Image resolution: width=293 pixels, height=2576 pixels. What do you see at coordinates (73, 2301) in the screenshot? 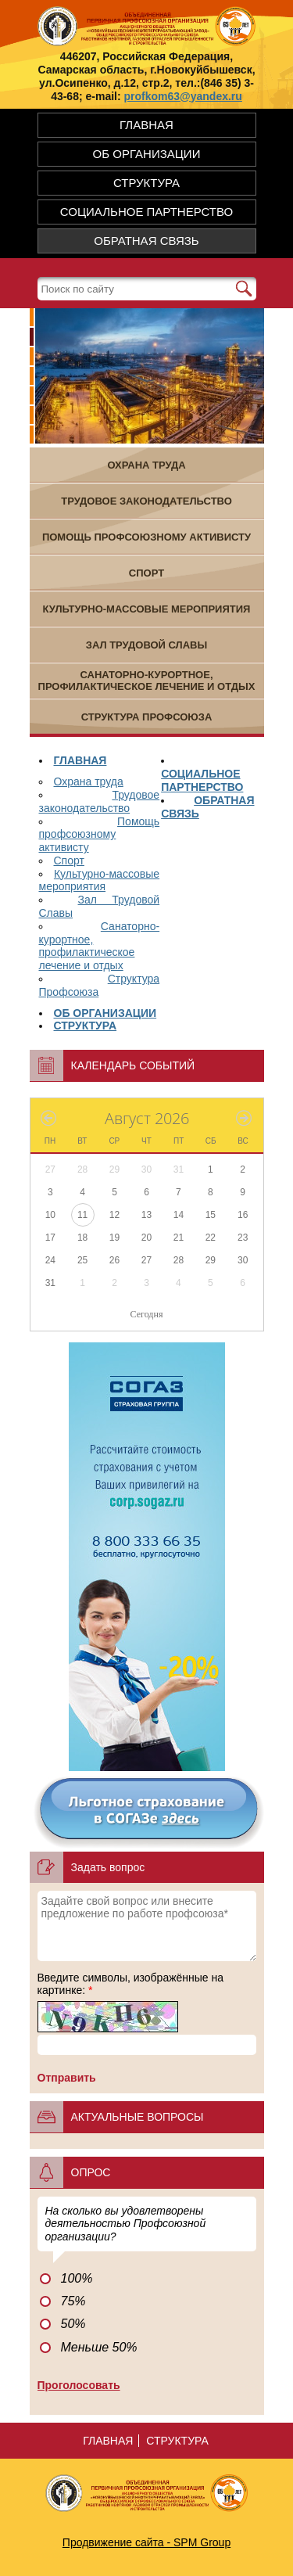
I see `75%` at bounding box center [73, 2301].